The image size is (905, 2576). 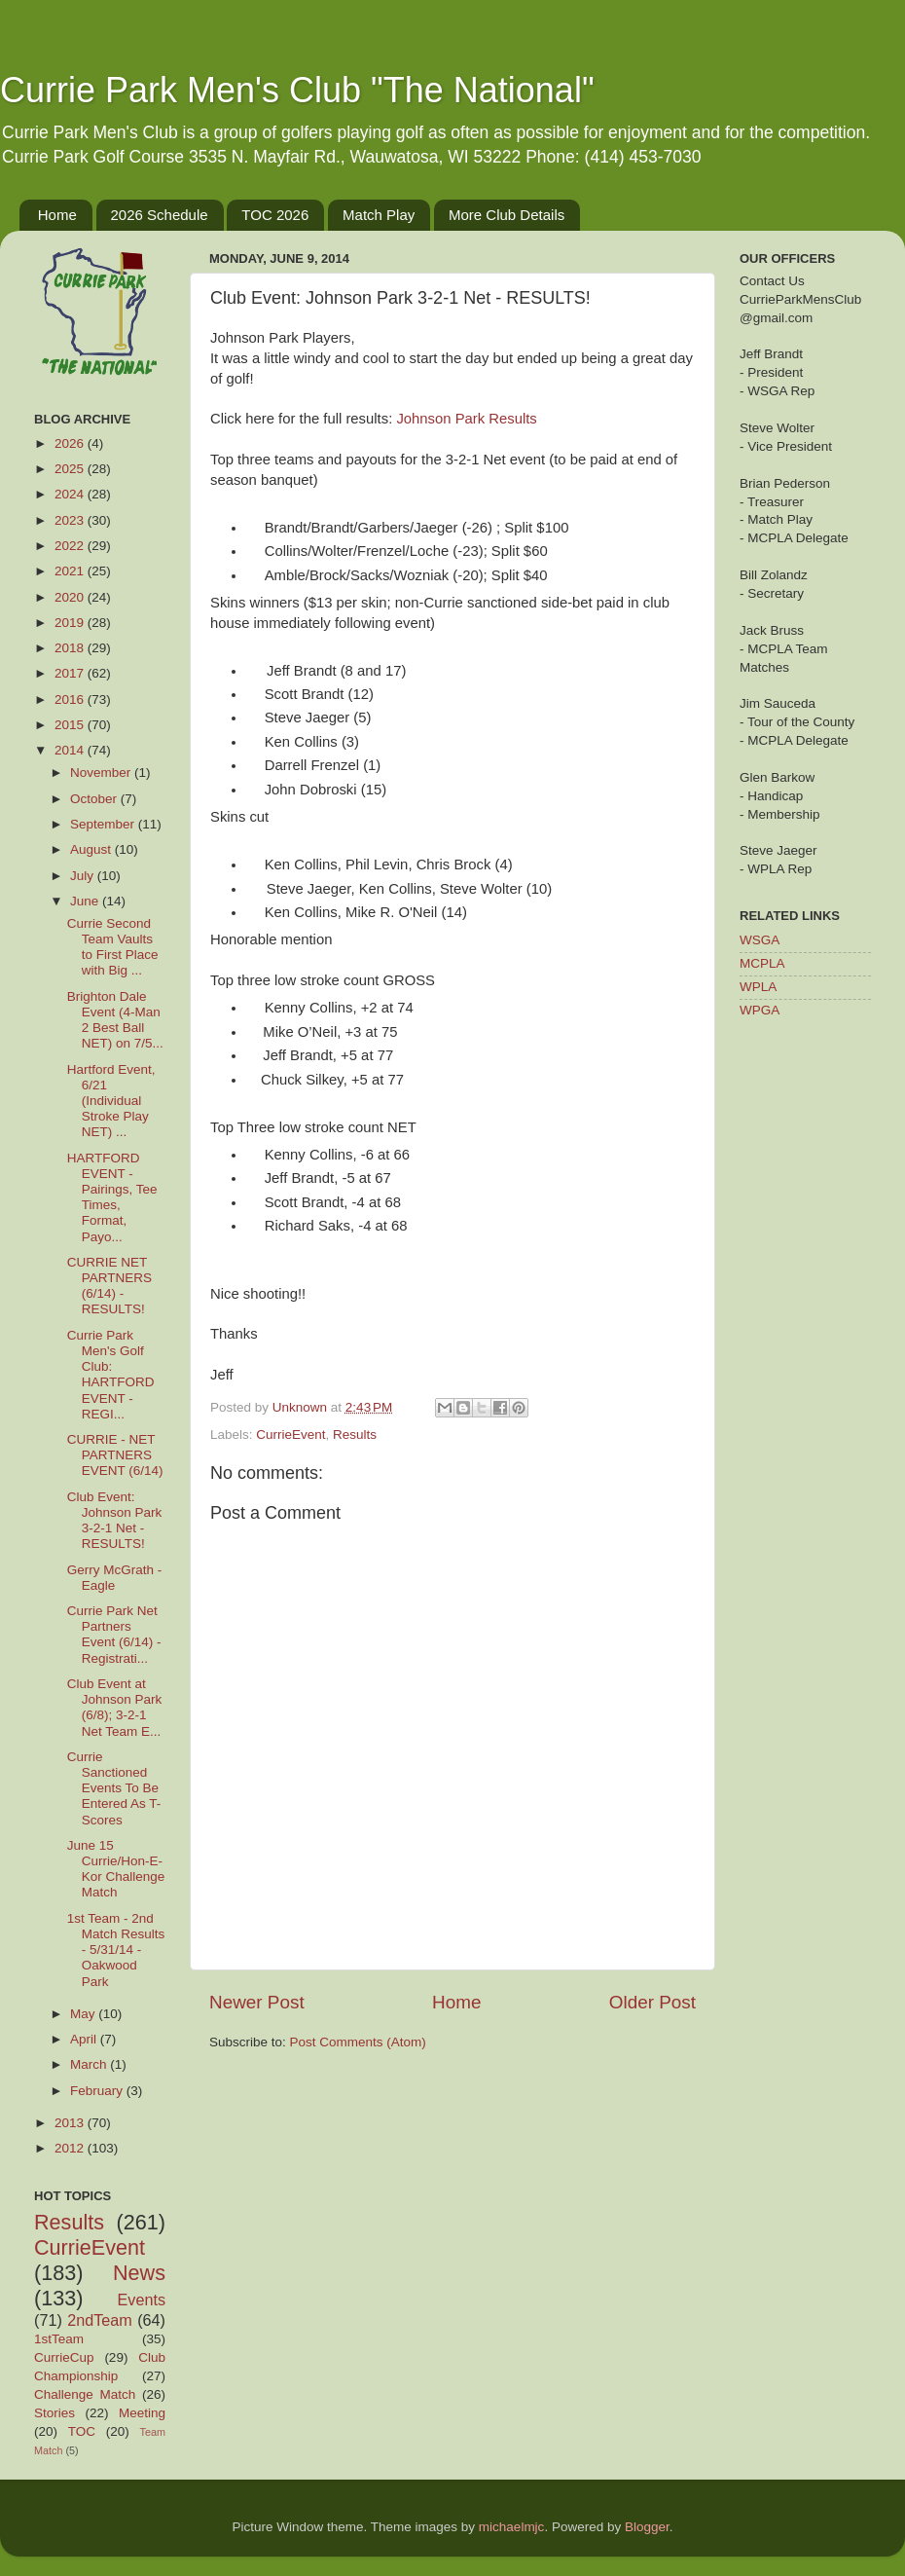 I want to click on WSGA, so click(x=759, y=940).